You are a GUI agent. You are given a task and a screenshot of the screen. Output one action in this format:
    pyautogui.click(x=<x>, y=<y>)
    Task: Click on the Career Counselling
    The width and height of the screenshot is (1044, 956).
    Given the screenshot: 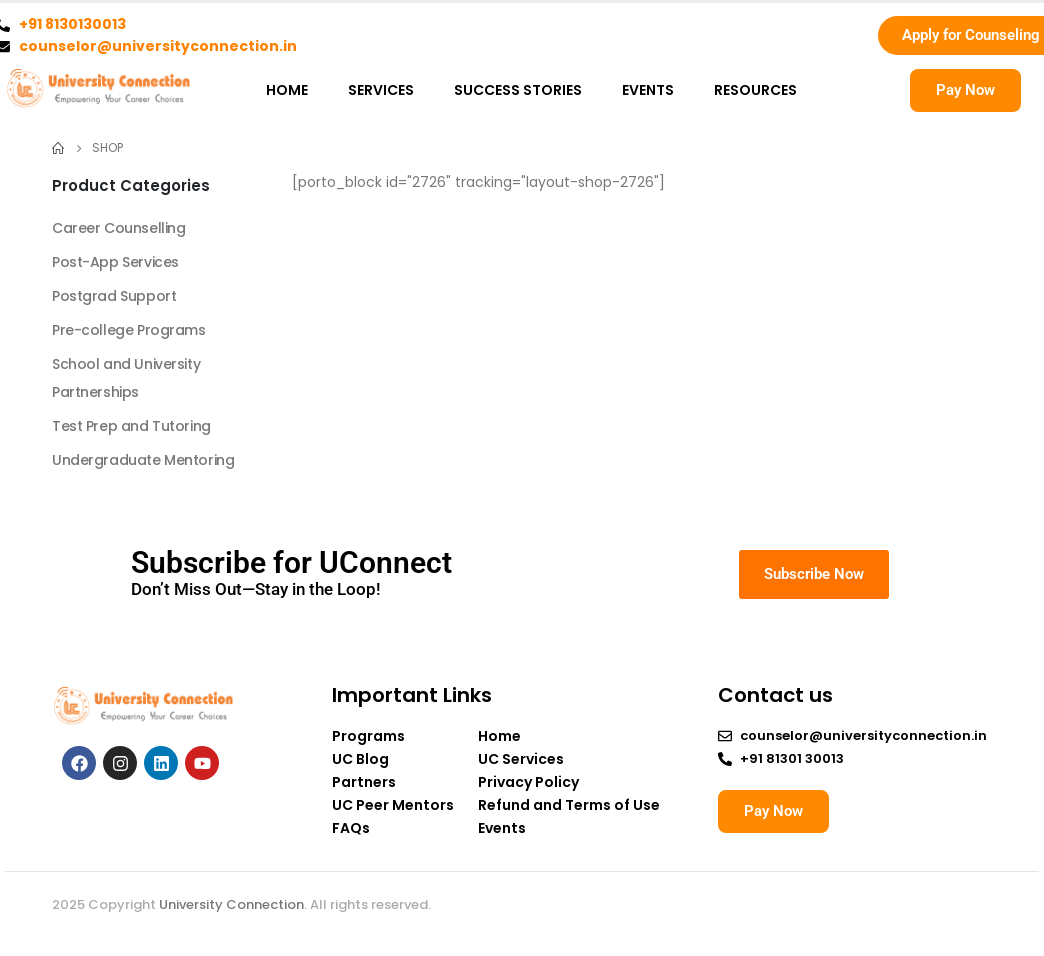 What is the action you would take?
    pyautogui.click(x=118, y=228)
    